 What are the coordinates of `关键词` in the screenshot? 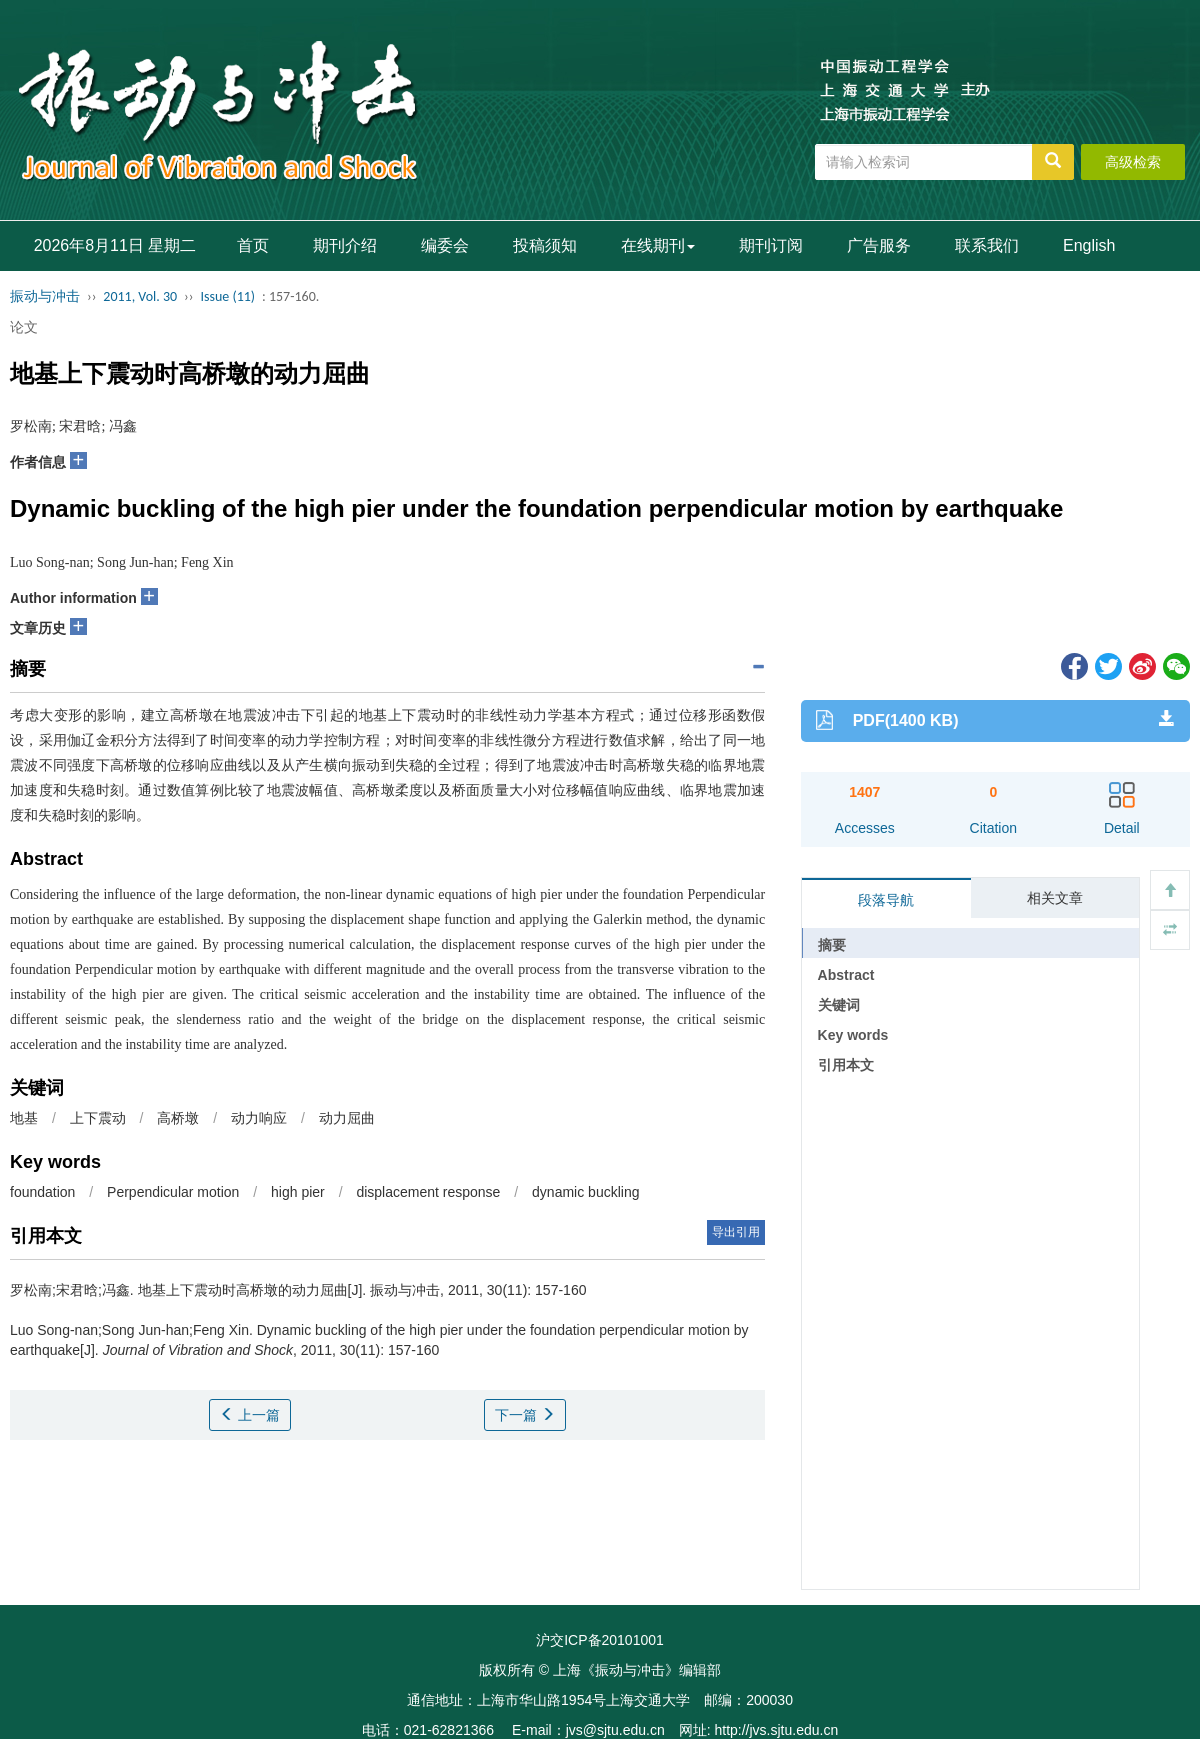 It's located at (839, 1005).